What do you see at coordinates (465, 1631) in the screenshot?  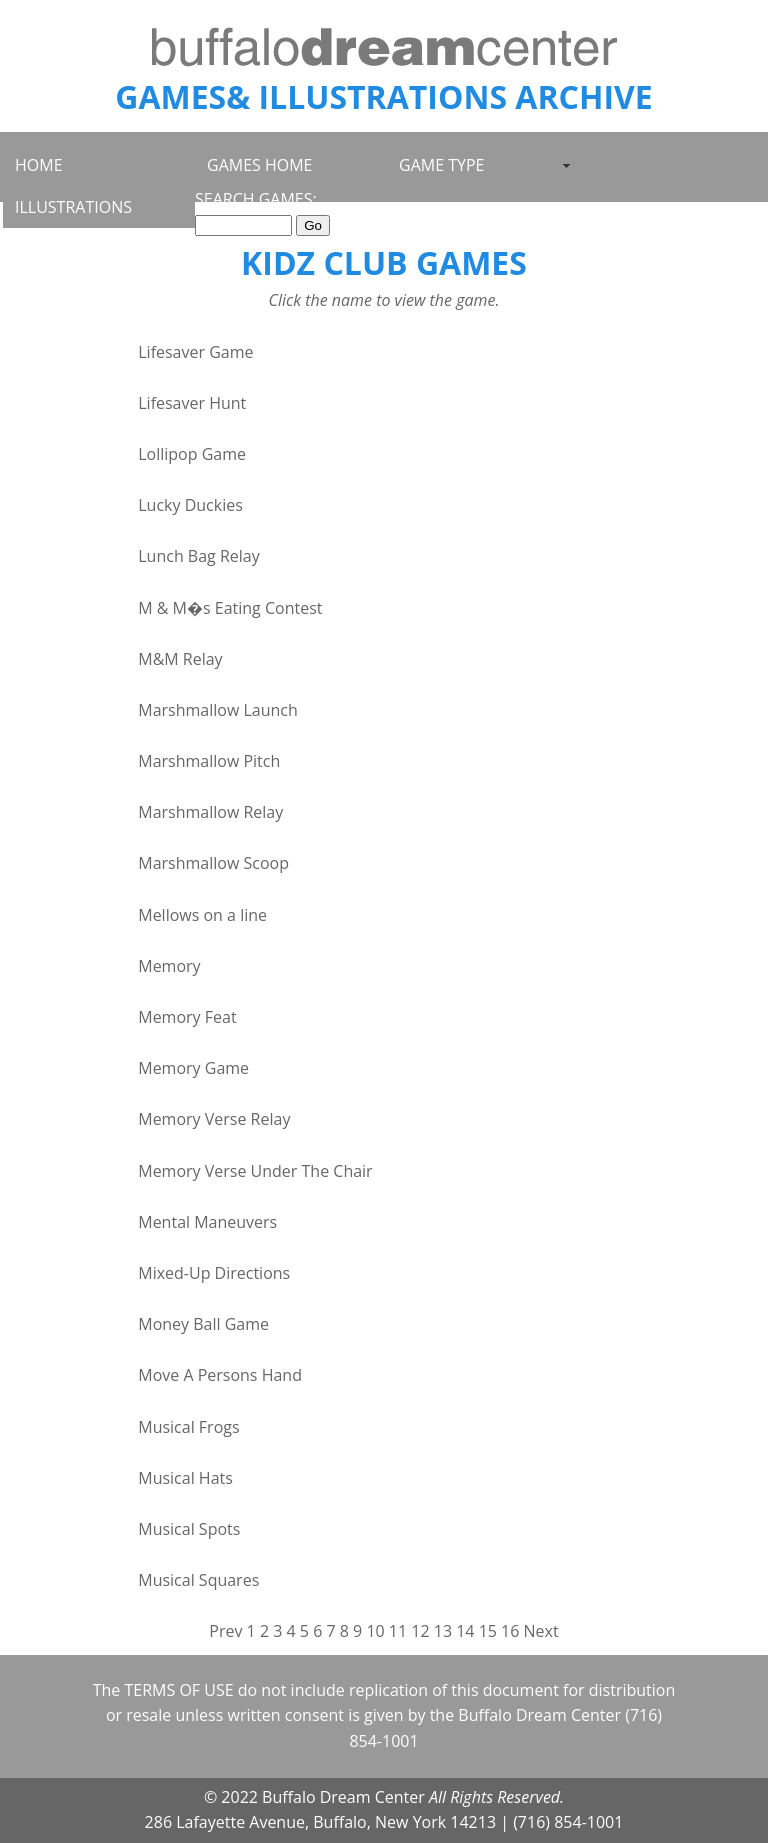 I see `14` at bounding box center [465, 1631].